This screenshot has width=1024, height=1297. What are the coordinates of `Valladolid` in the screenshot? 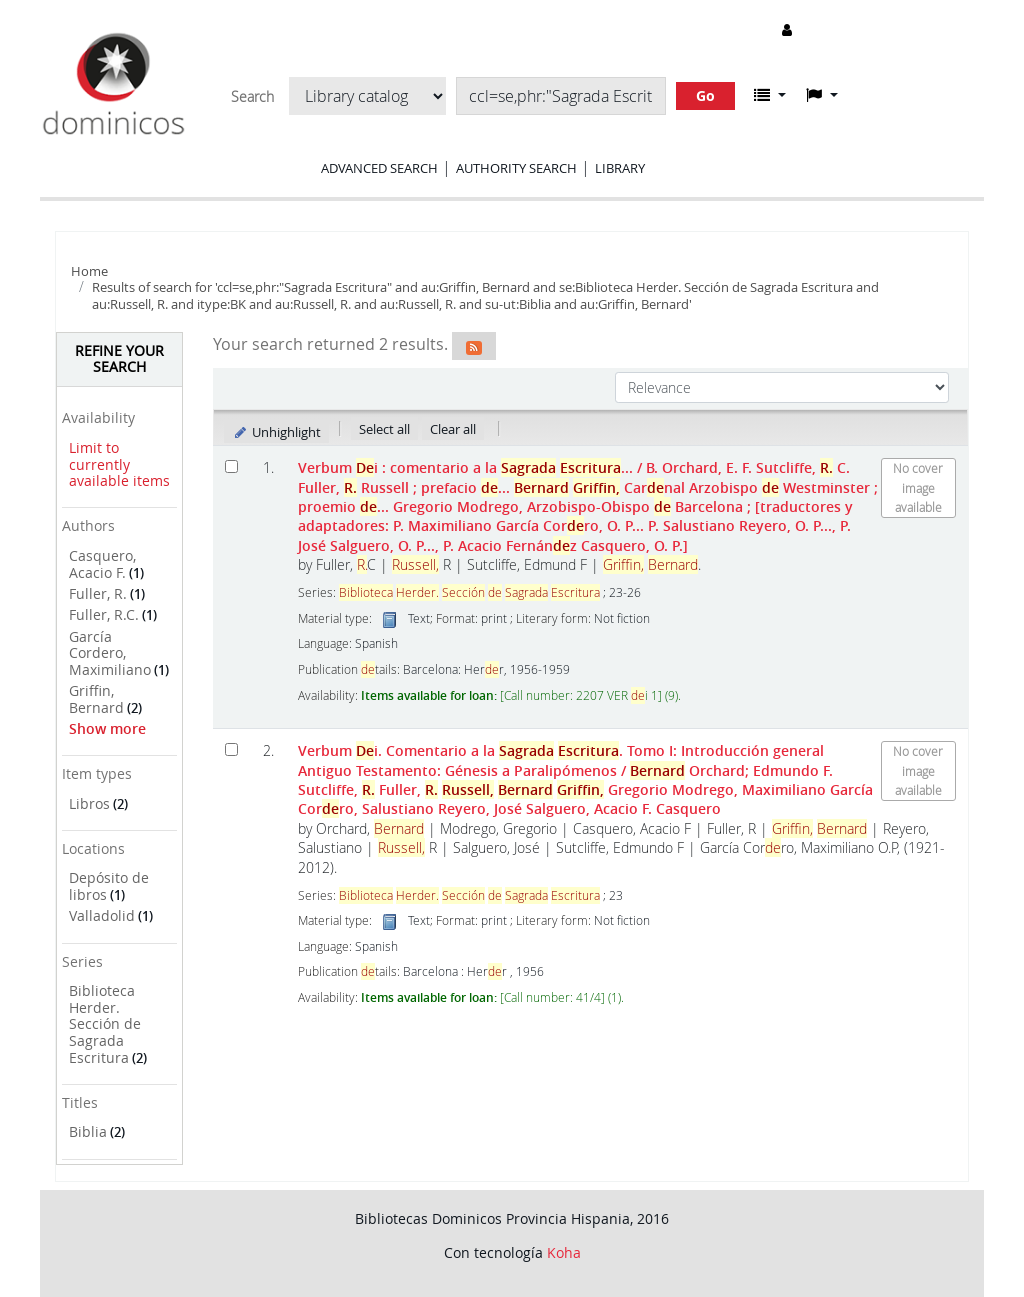 It's located at (102, 915).